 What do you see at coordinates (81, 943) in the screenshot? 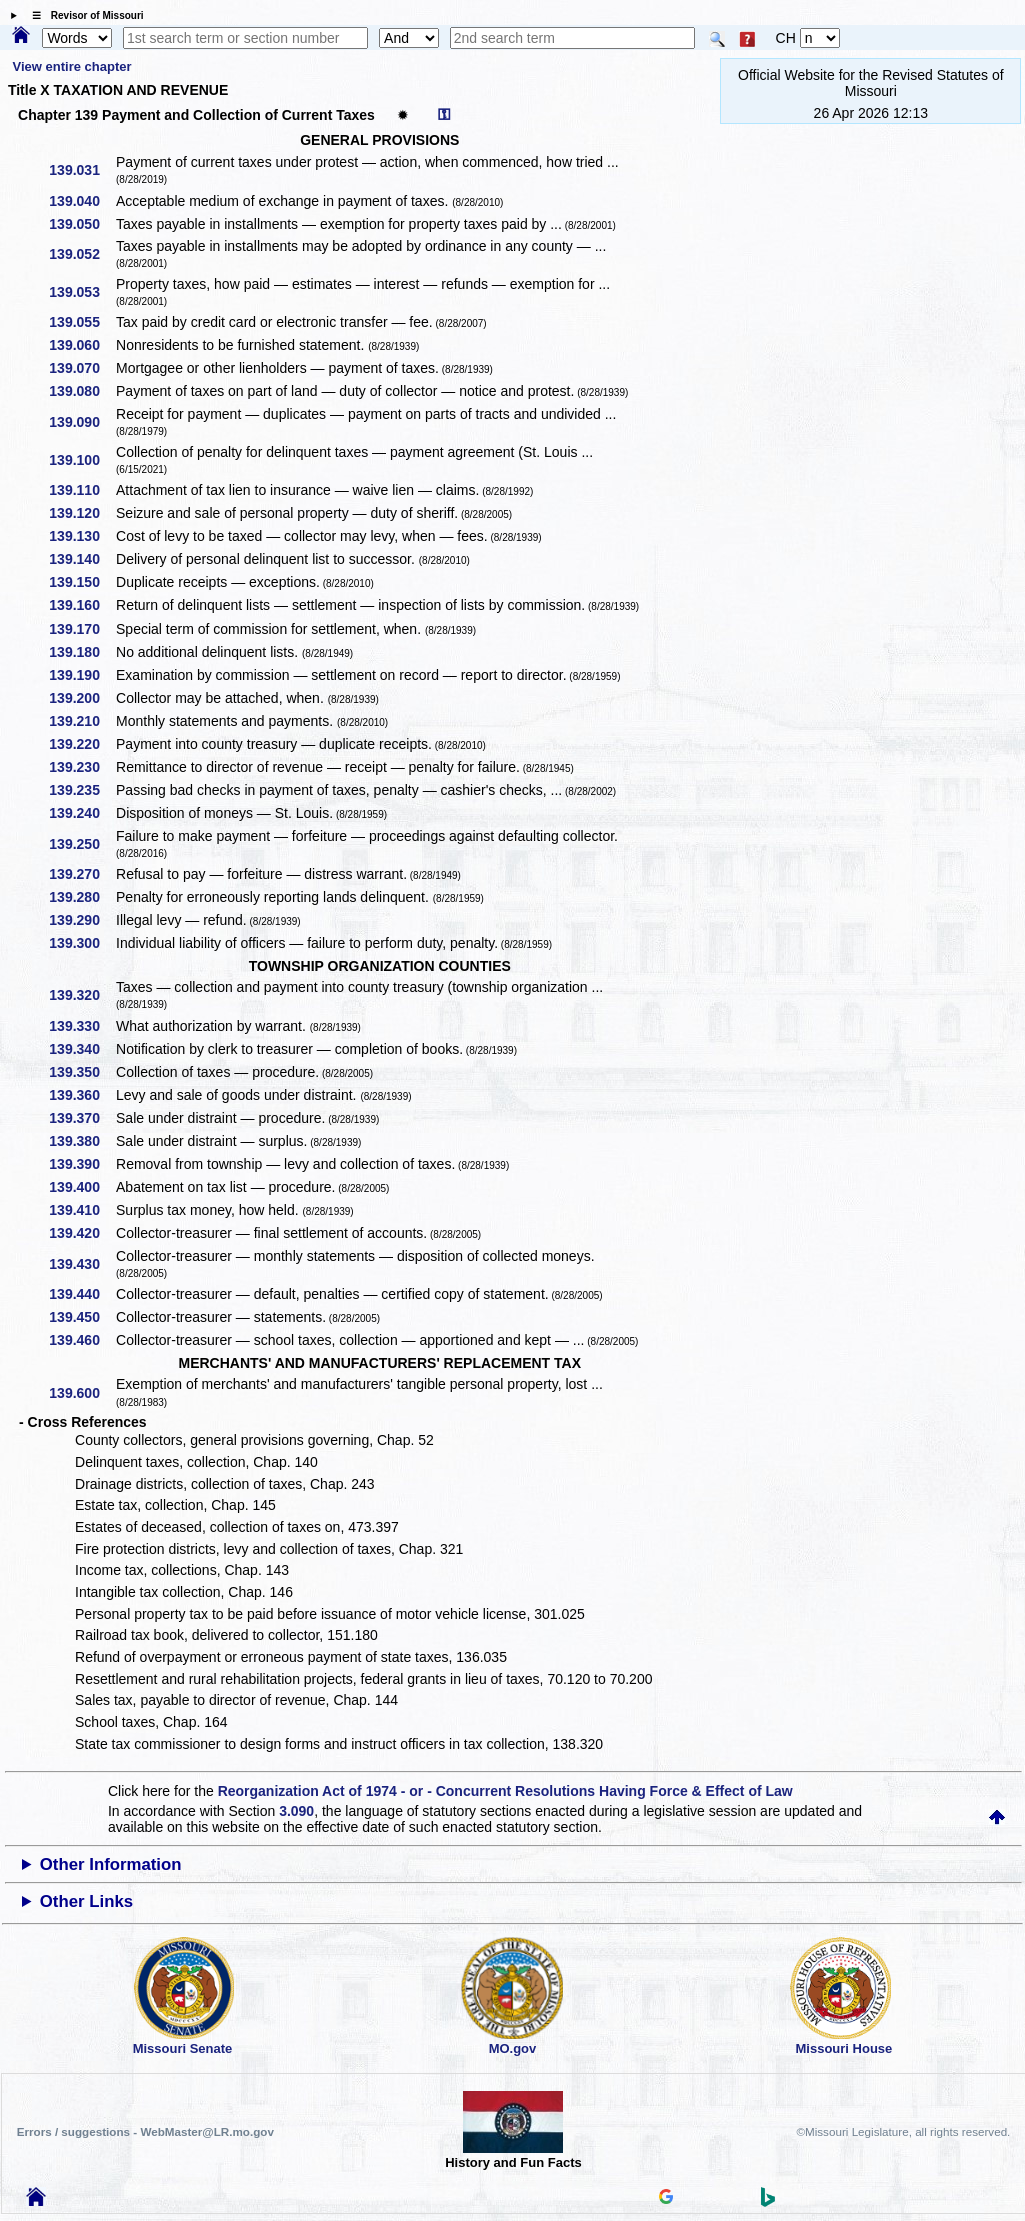
I see `139.300` at bounding box center [81, 943].